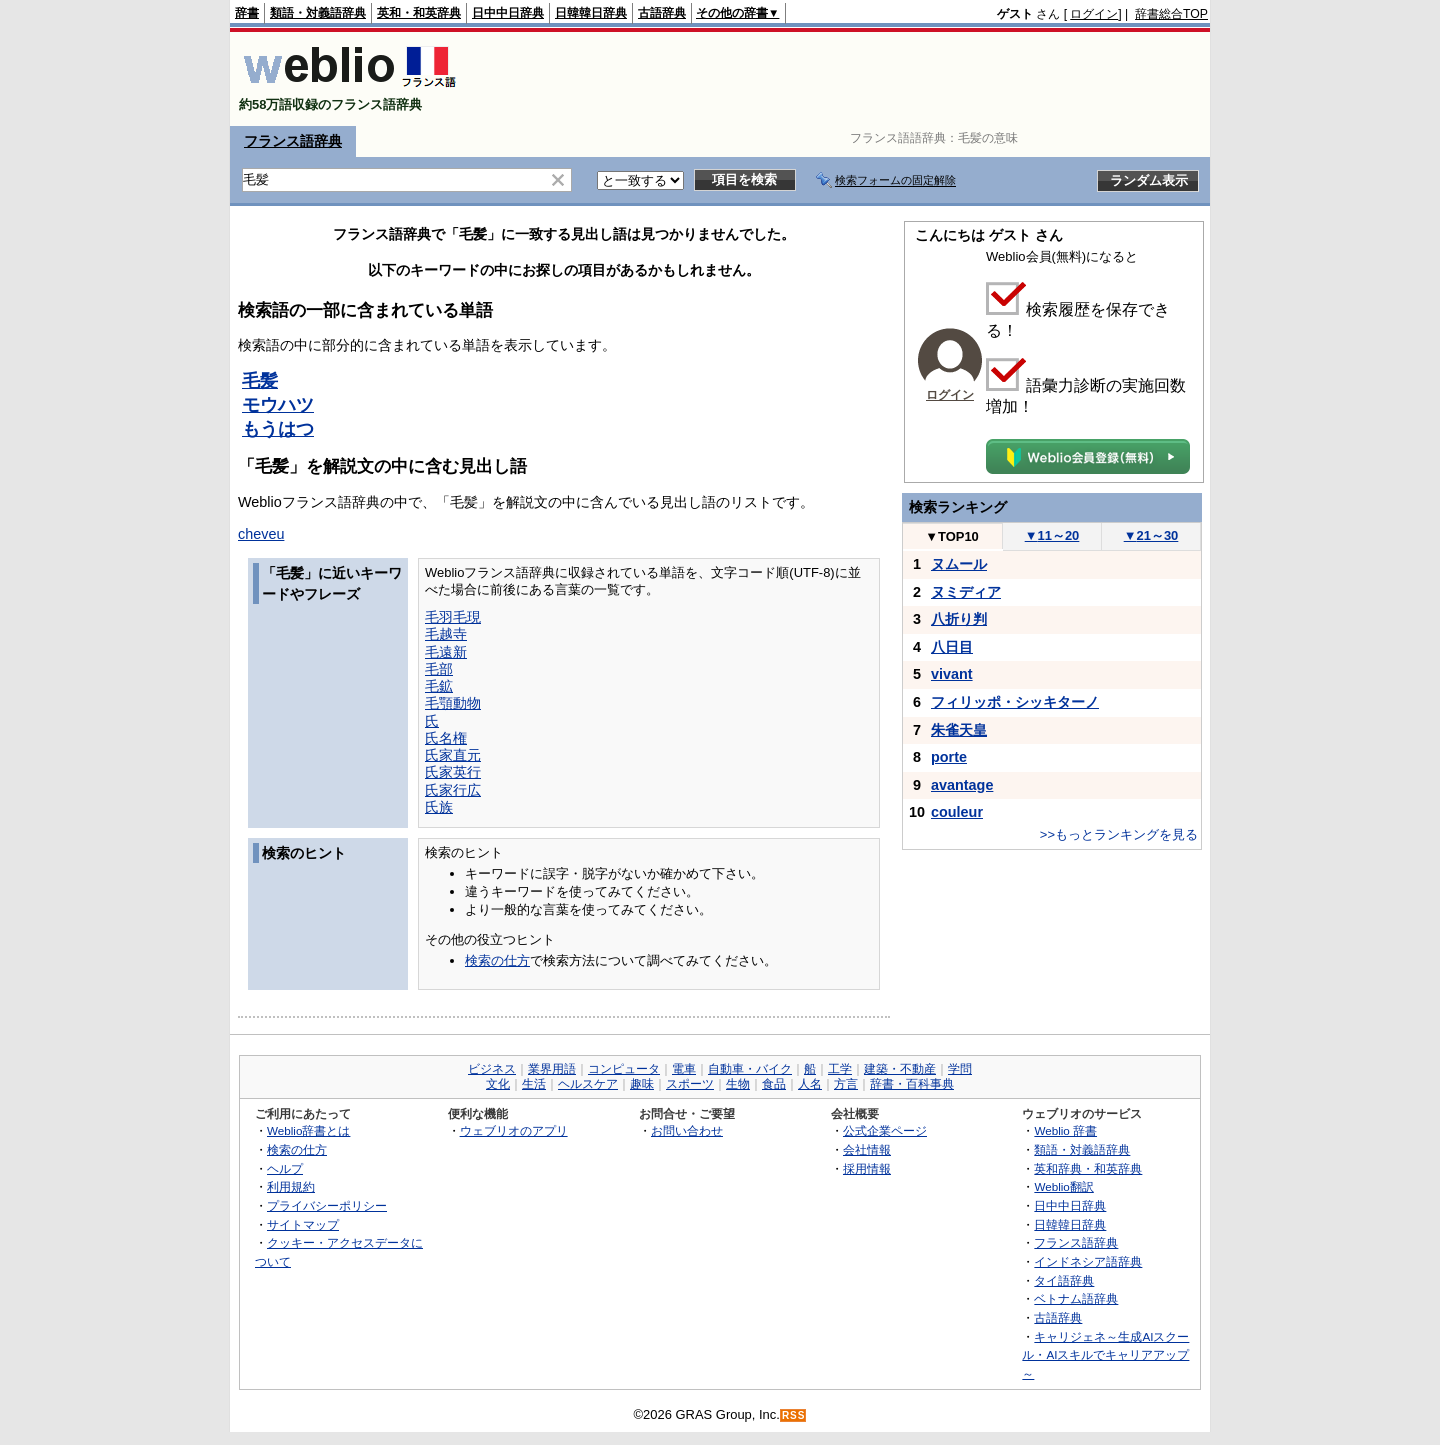 This screenshot has width=1440, height=1445. What do you see at coordinates (318, 13) in the screenshot?
I see `類語・対義語辞典` at bounding box center [318, 13].